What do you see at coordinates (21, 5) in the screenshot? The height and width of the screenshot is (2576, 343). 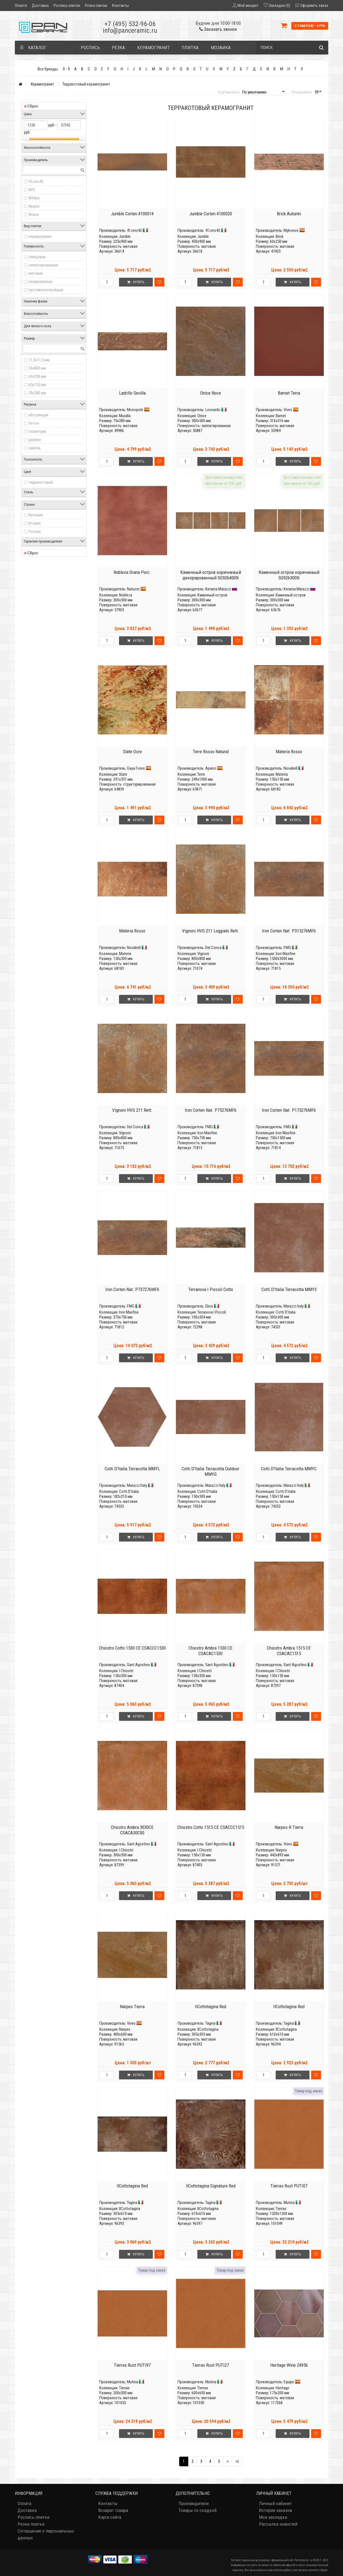 I see `Оплата` at bounding box center [21, 5].